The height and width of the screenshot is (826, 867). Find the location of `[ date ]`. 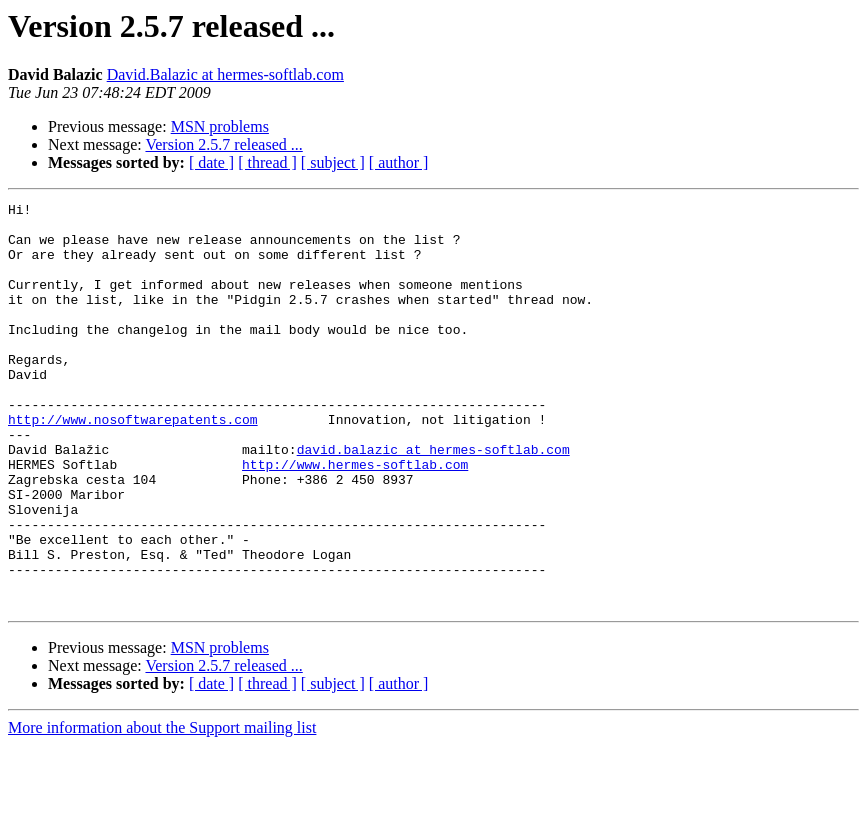

[ date ] is located at coordinates (211, 162).